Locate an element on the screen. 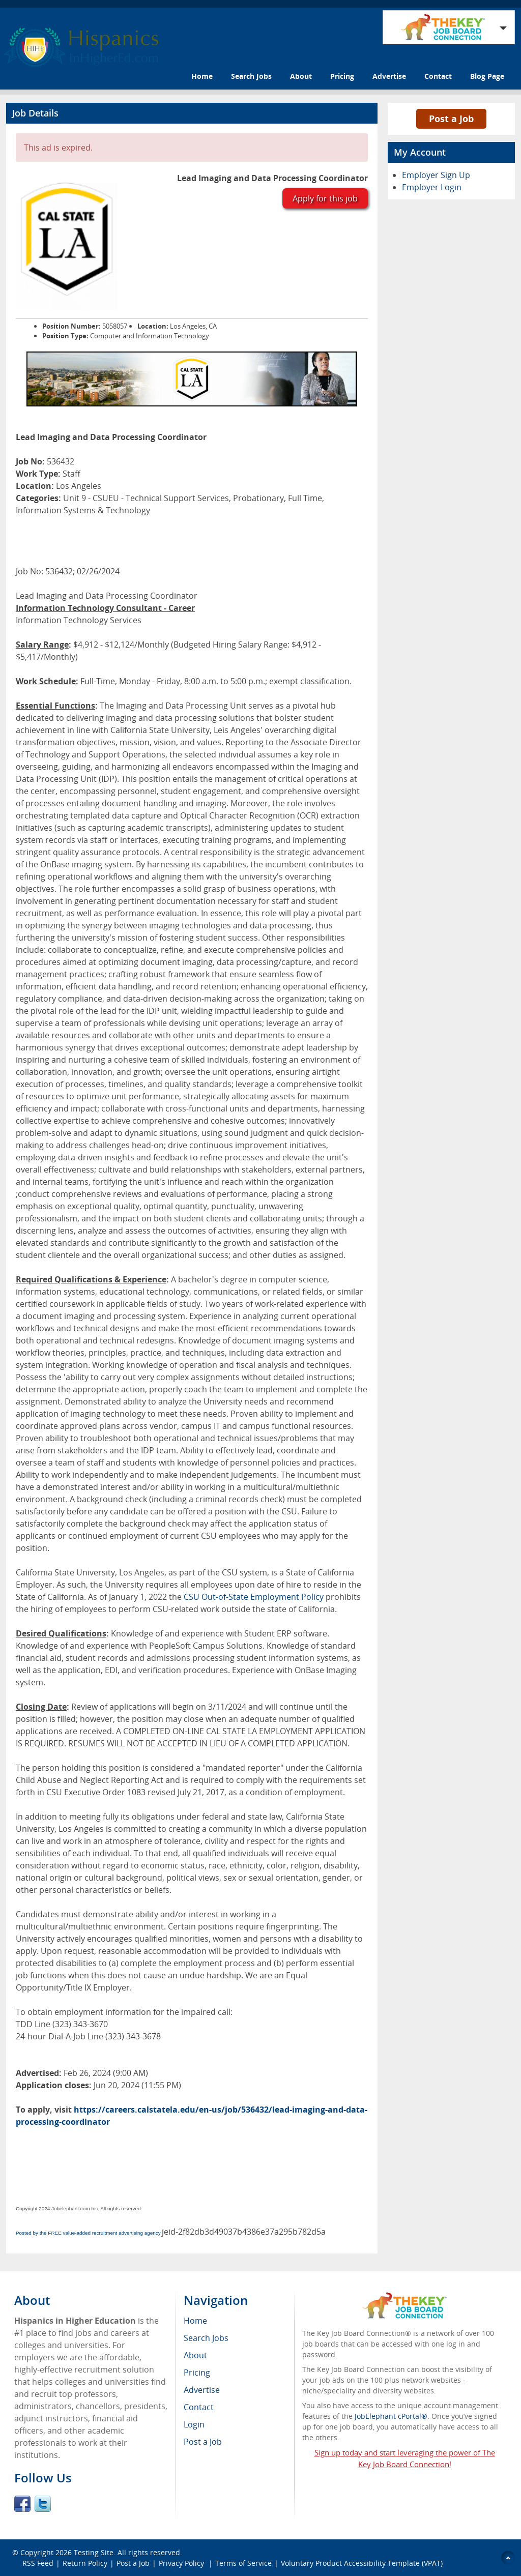  Terms of Service is located at coordinates (243, 2563).